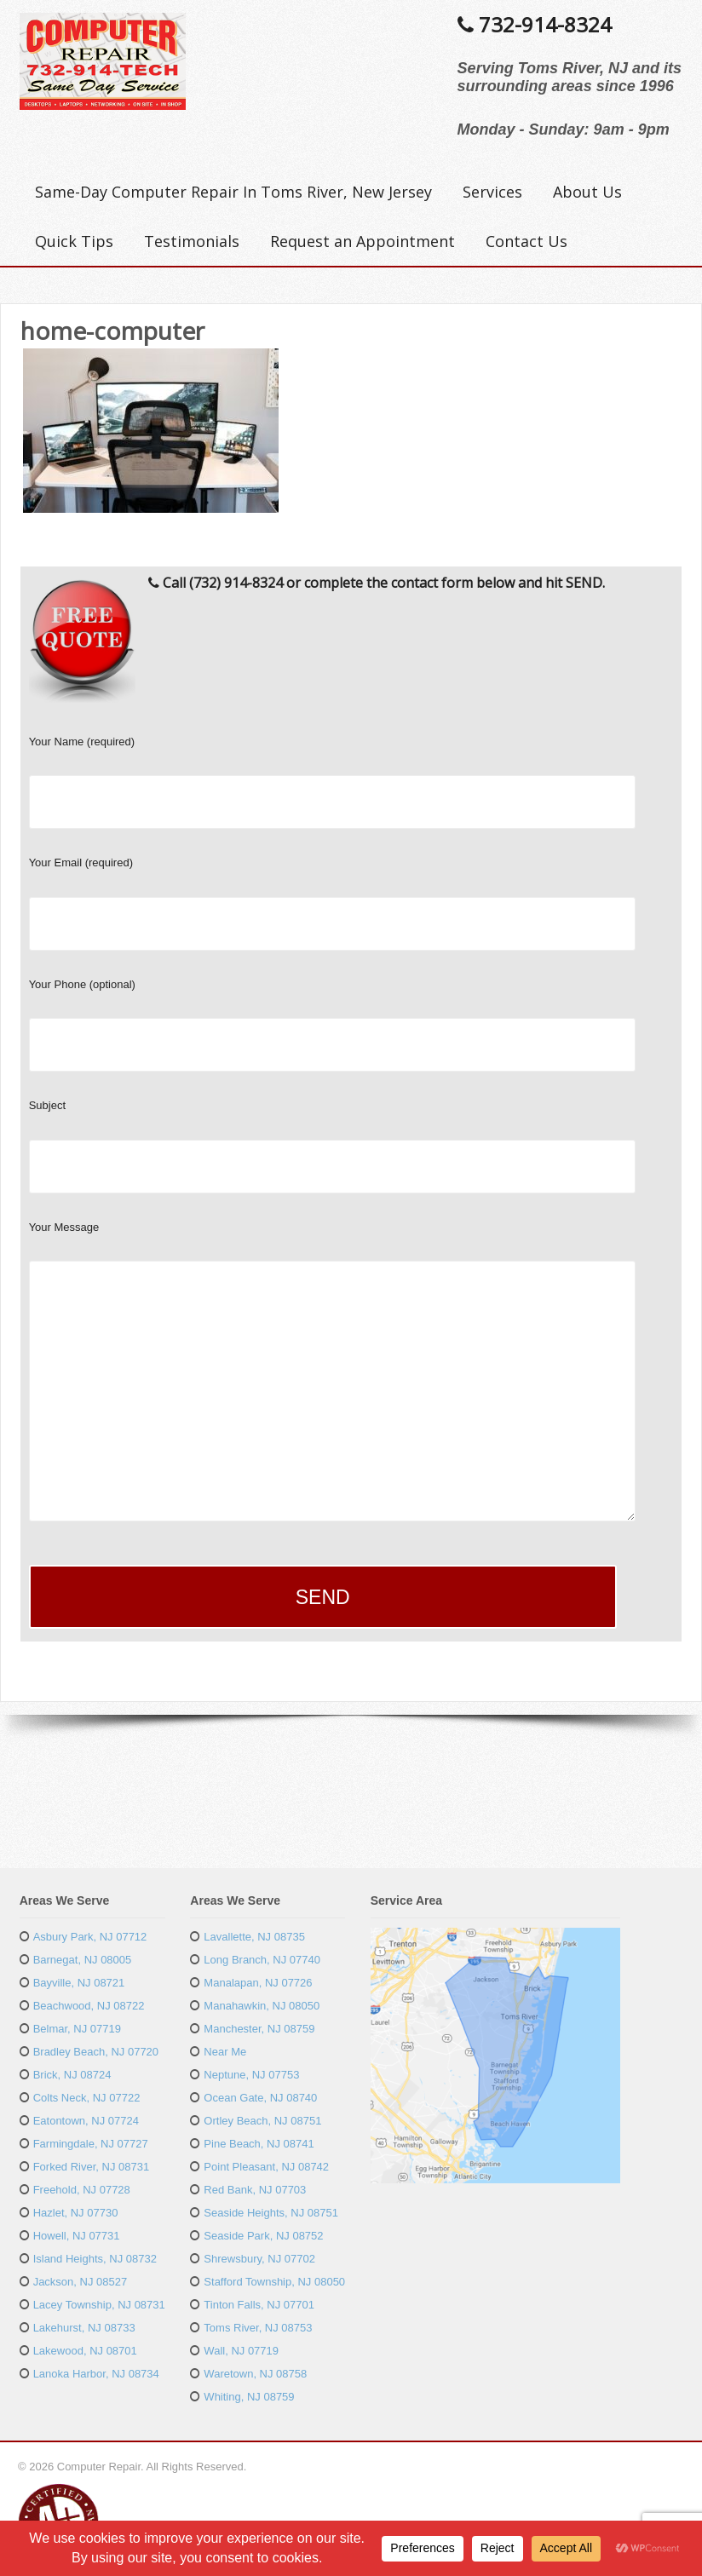  What do you see at coordinates (191, 241) in the screenshot?
I see `Testimonials` at bounding box center [191, 241].